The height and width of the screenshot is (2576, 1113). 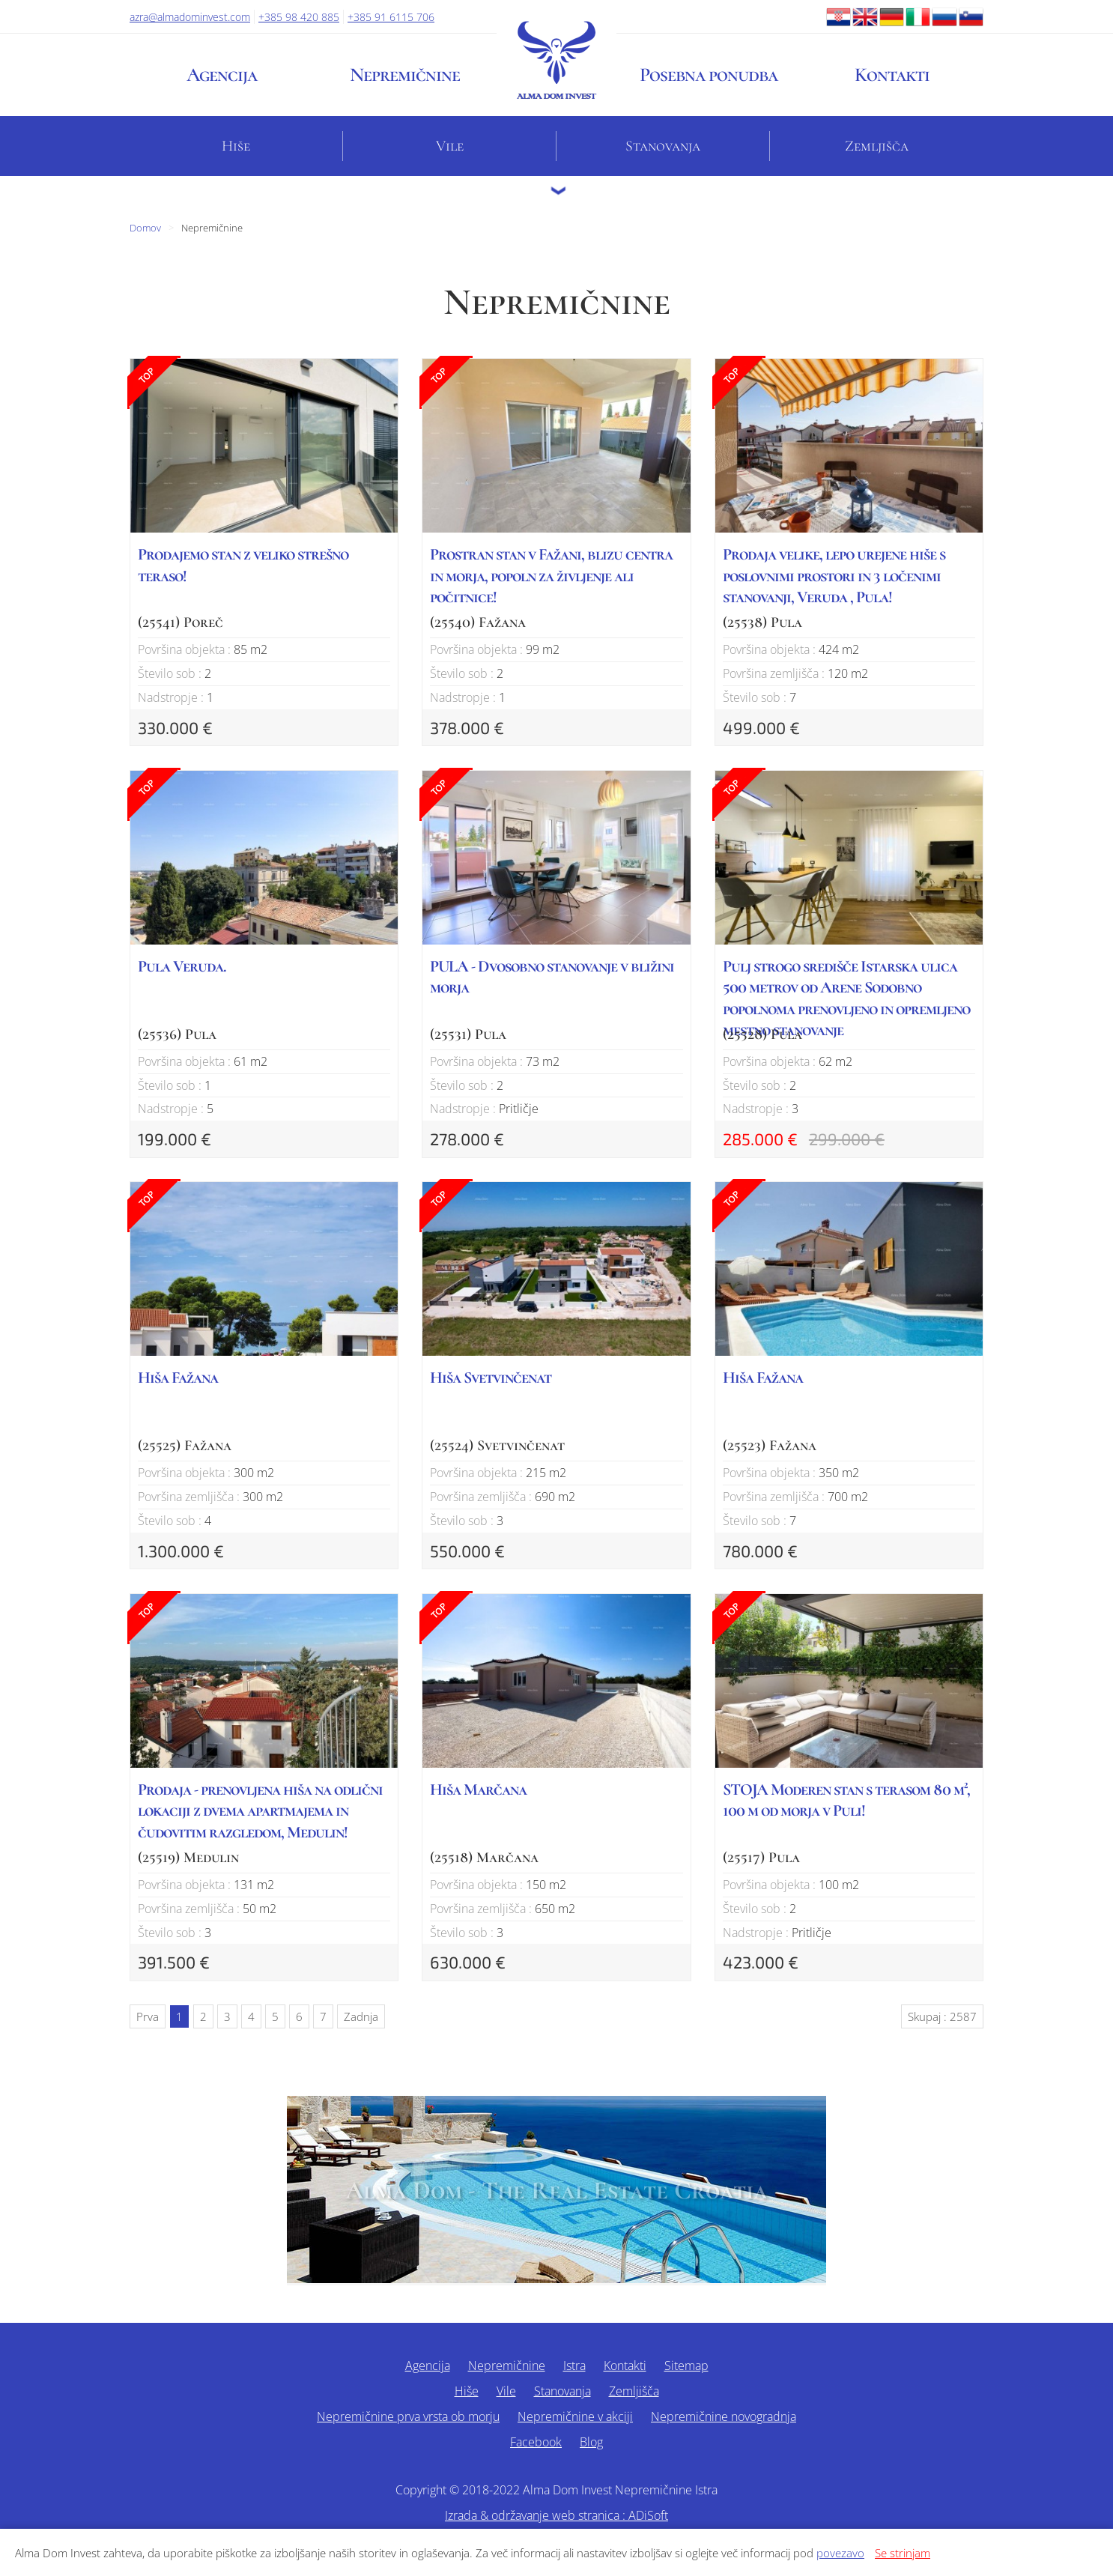 I want to click on Hiše, so click(x=236, y=146).